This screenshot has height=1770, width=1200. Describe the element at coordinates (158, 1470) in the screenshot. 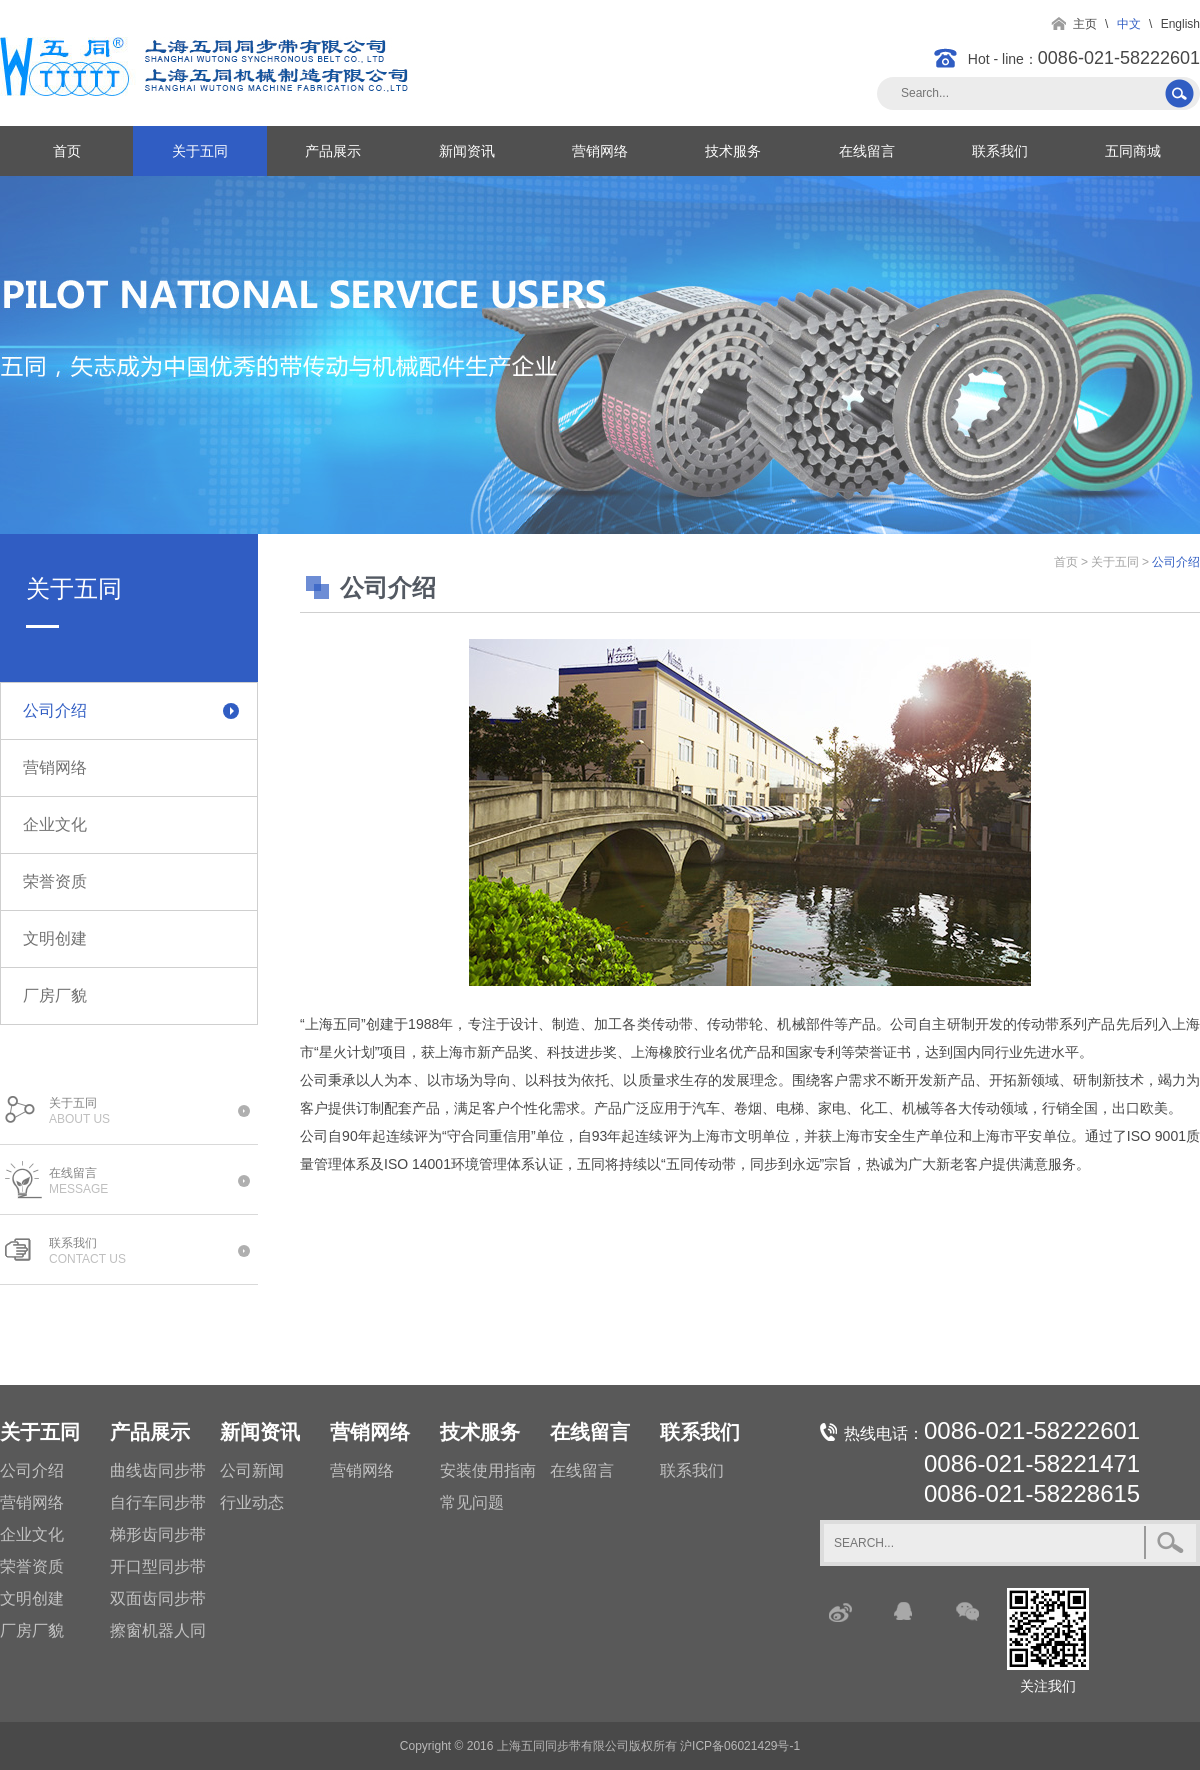

I see `曲线齿同步带` at that location.